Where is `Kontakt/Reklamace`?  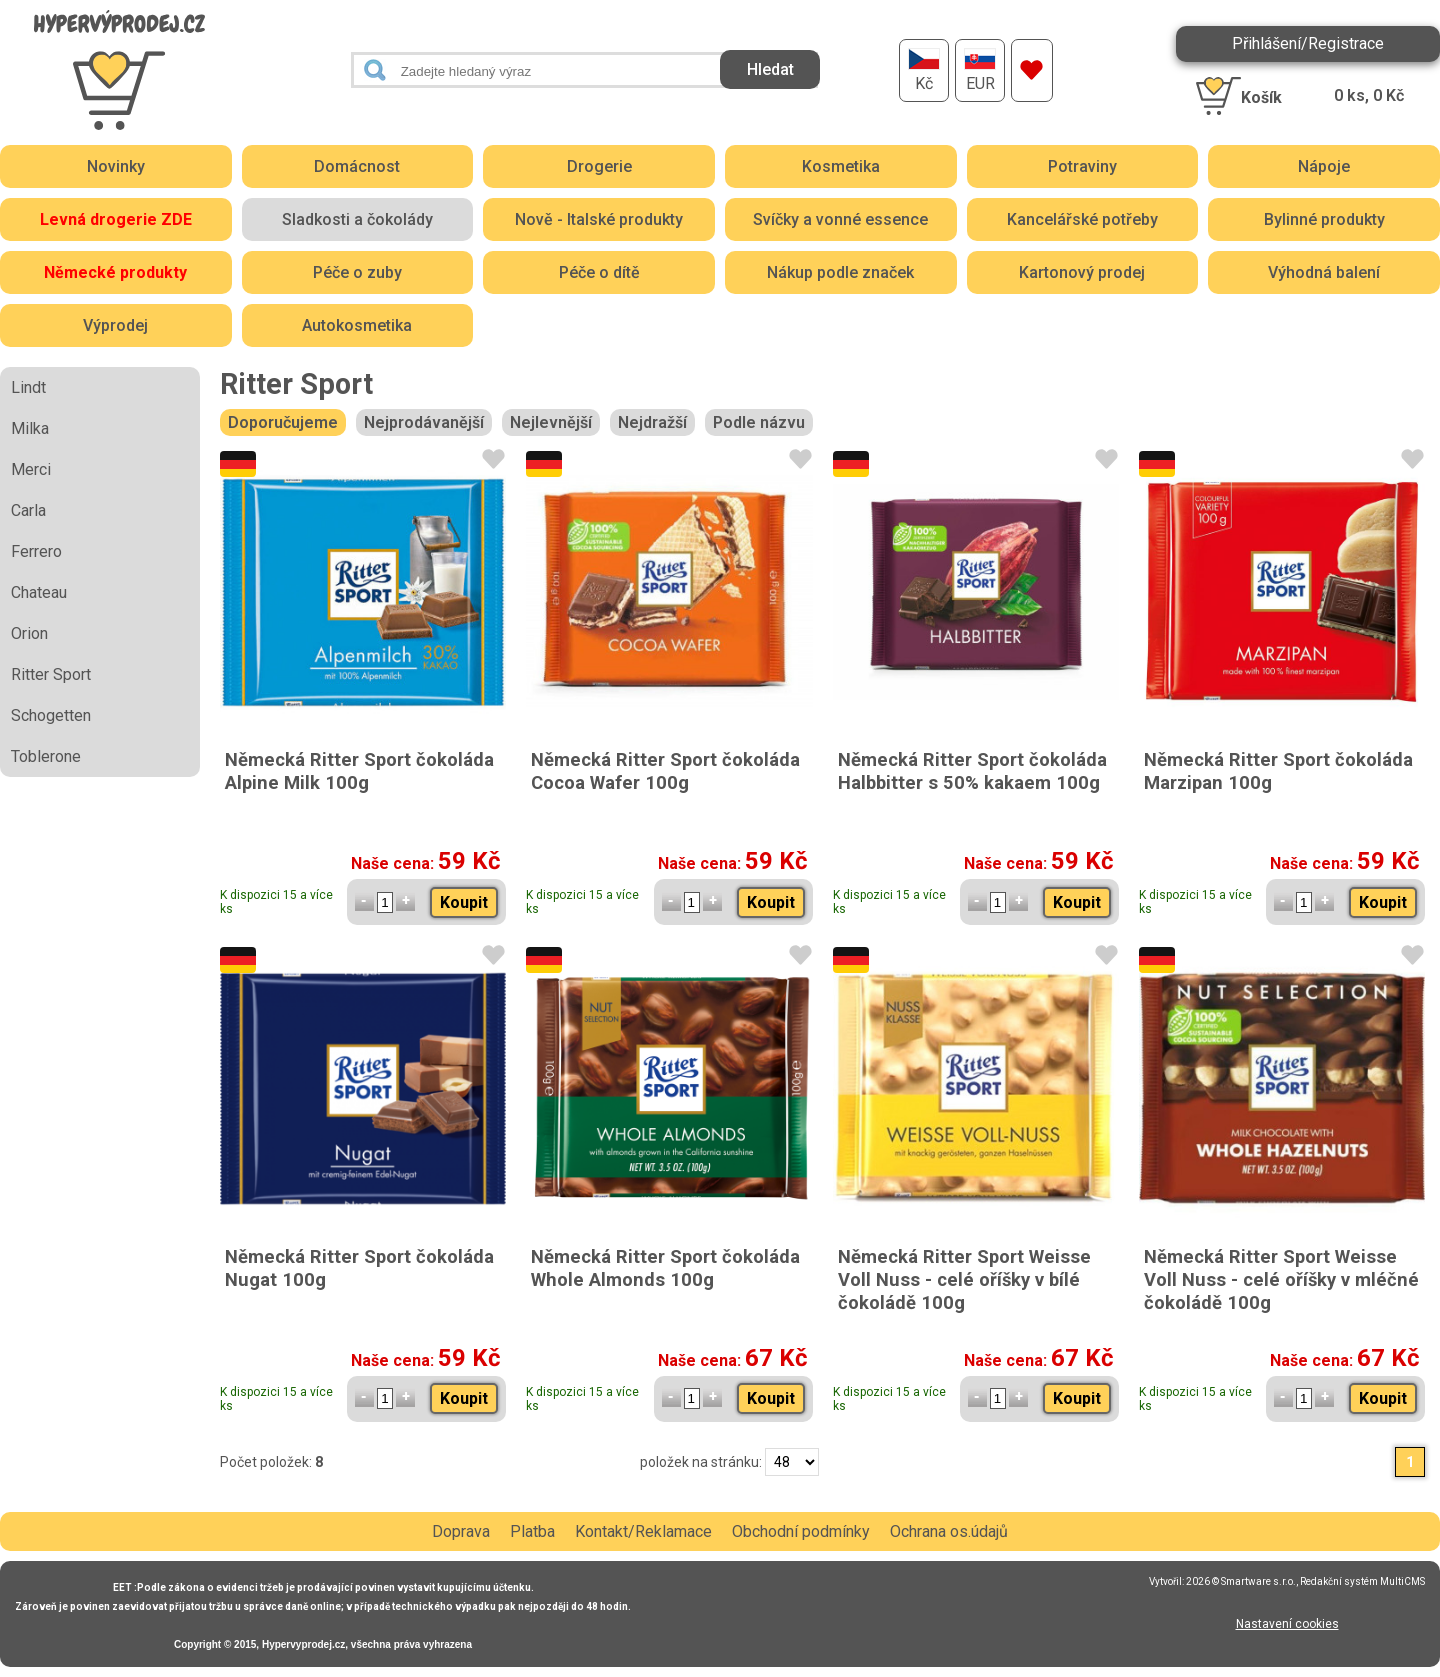
Kontakt/Reklamace is located at coordinates (643, 1531).